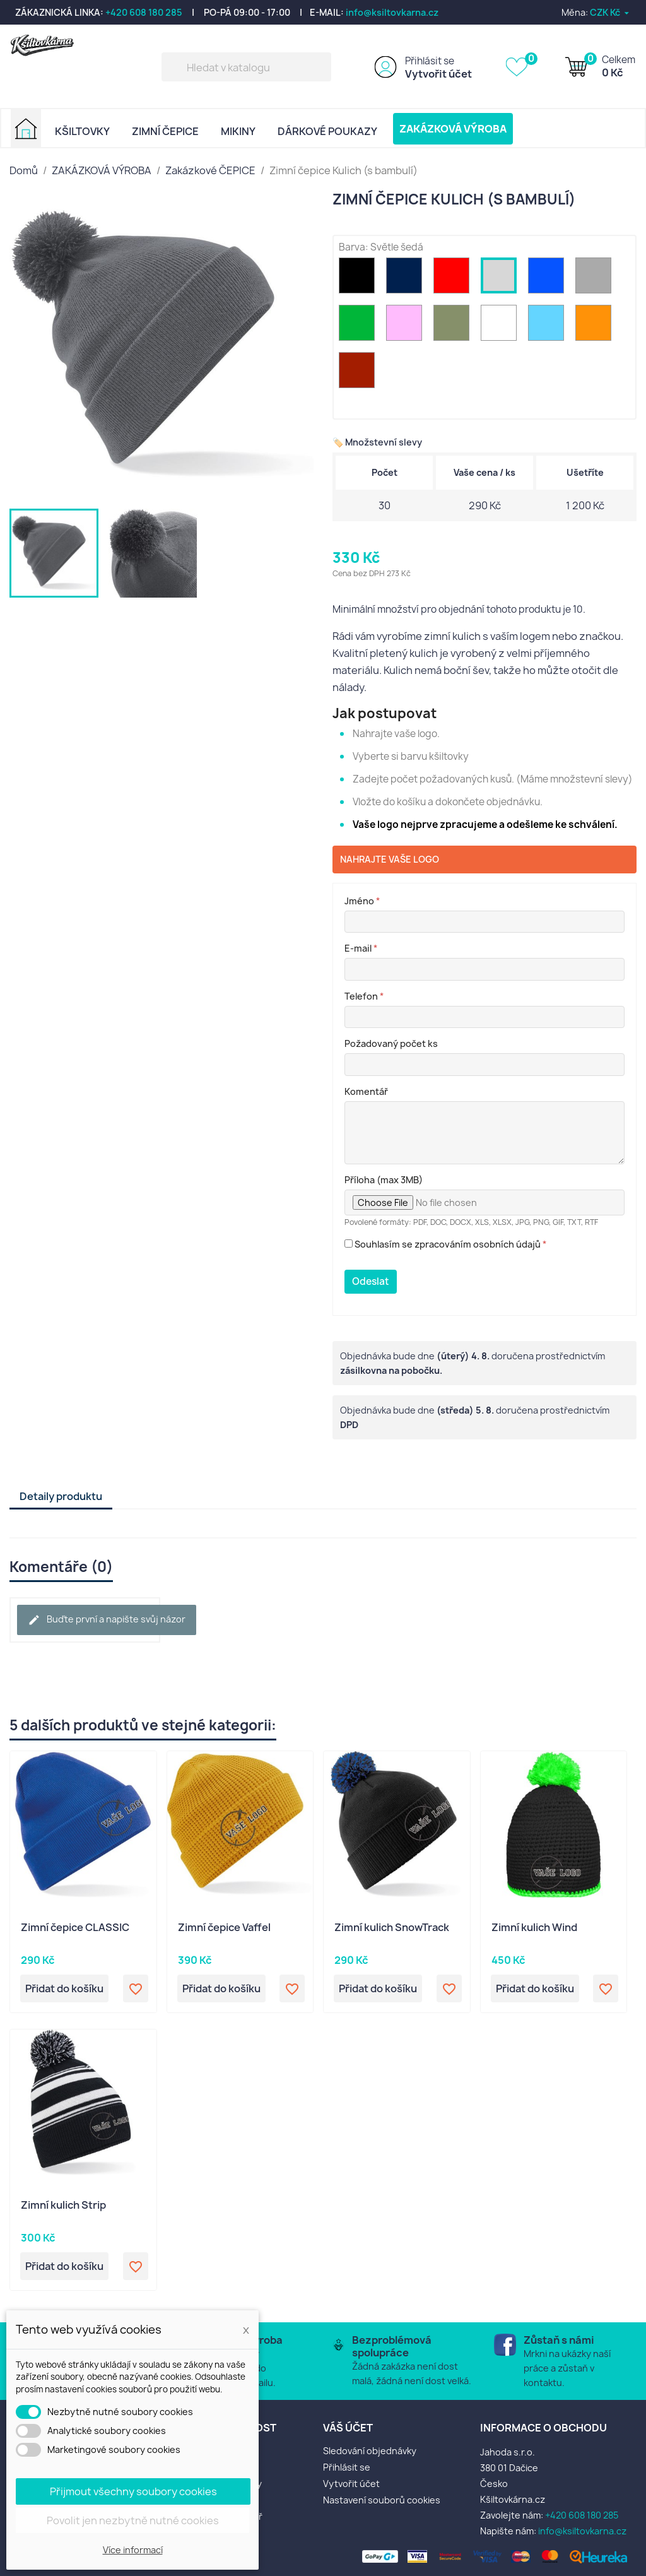 Image resolution: width=646 pixels, height=2576 pixels. I want to click on MIKINY, so click(238, 131).